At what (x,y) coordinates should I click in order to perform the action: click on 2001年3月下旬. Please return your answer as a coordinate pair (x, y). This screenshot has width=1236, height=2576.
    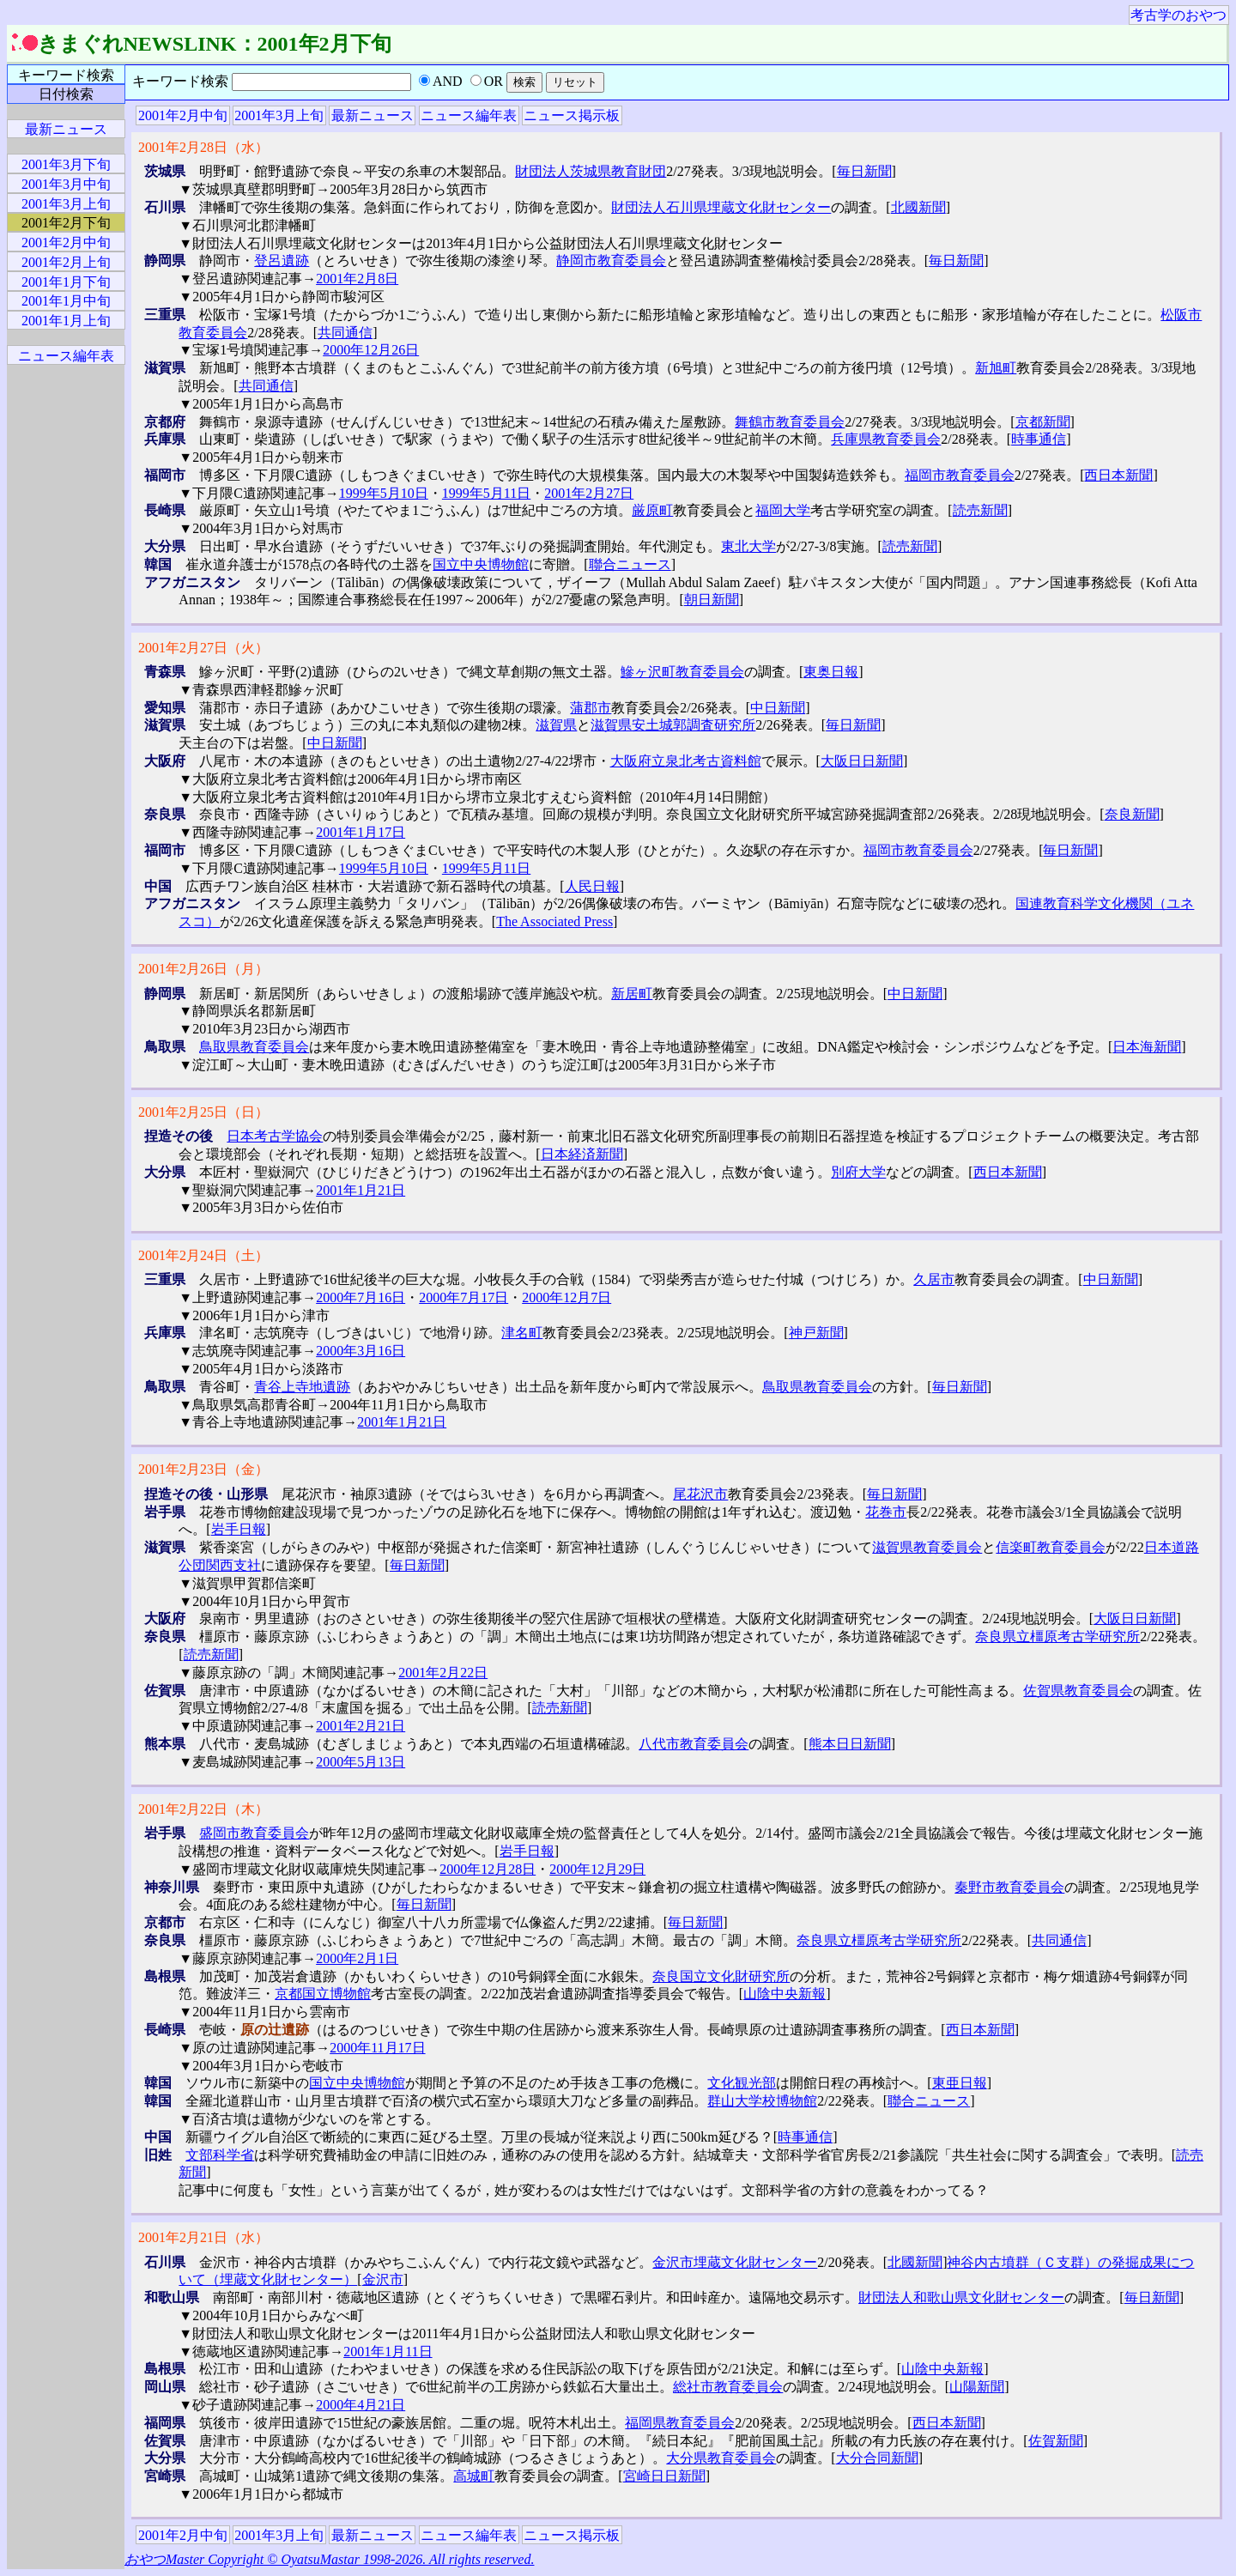
    Looking at the image, I should click on (66, 164).